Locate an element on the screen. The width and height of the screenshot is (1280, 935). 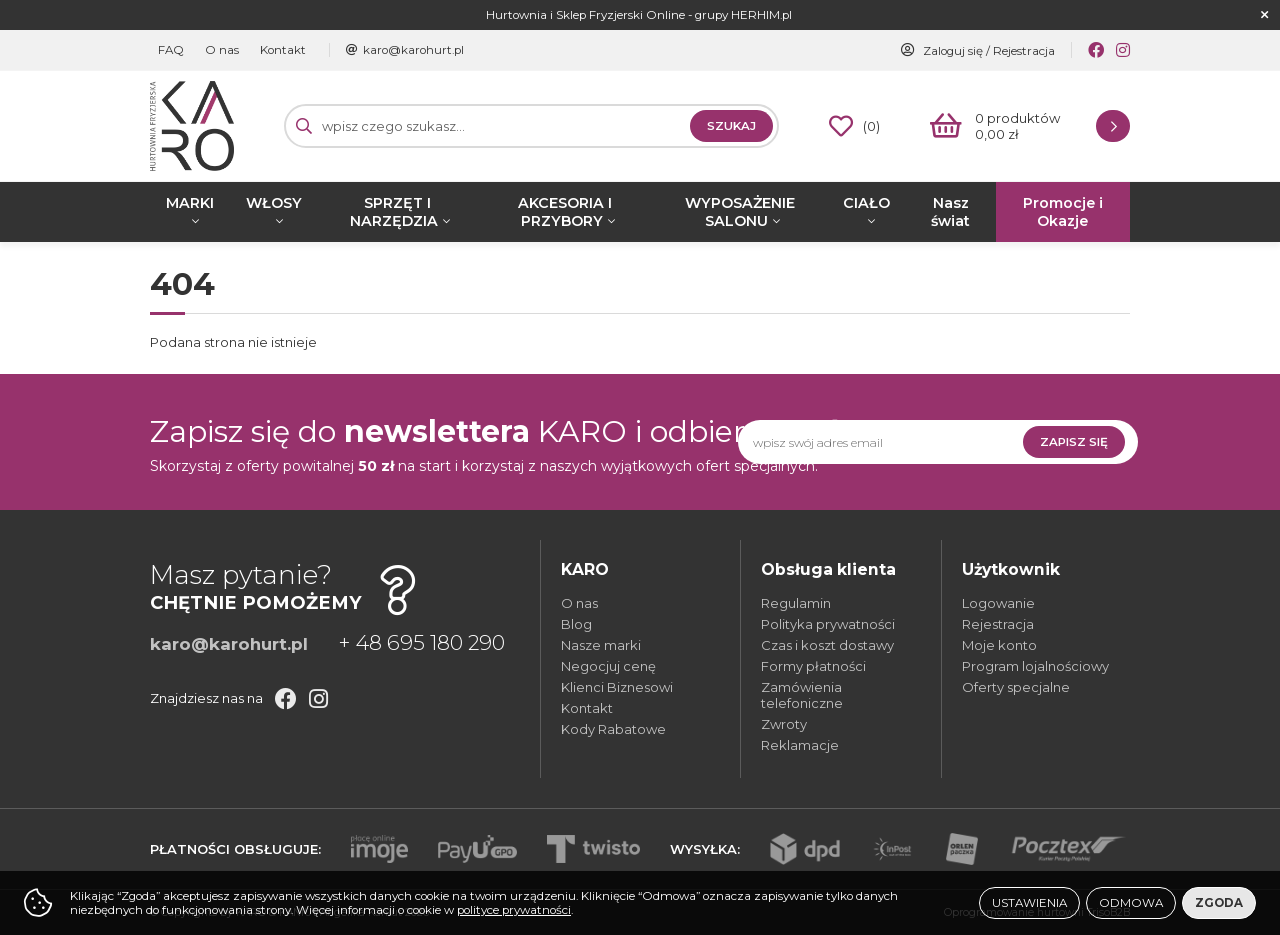
AKCESORIA I PRZYBORY is located at coordinates (565, 212).